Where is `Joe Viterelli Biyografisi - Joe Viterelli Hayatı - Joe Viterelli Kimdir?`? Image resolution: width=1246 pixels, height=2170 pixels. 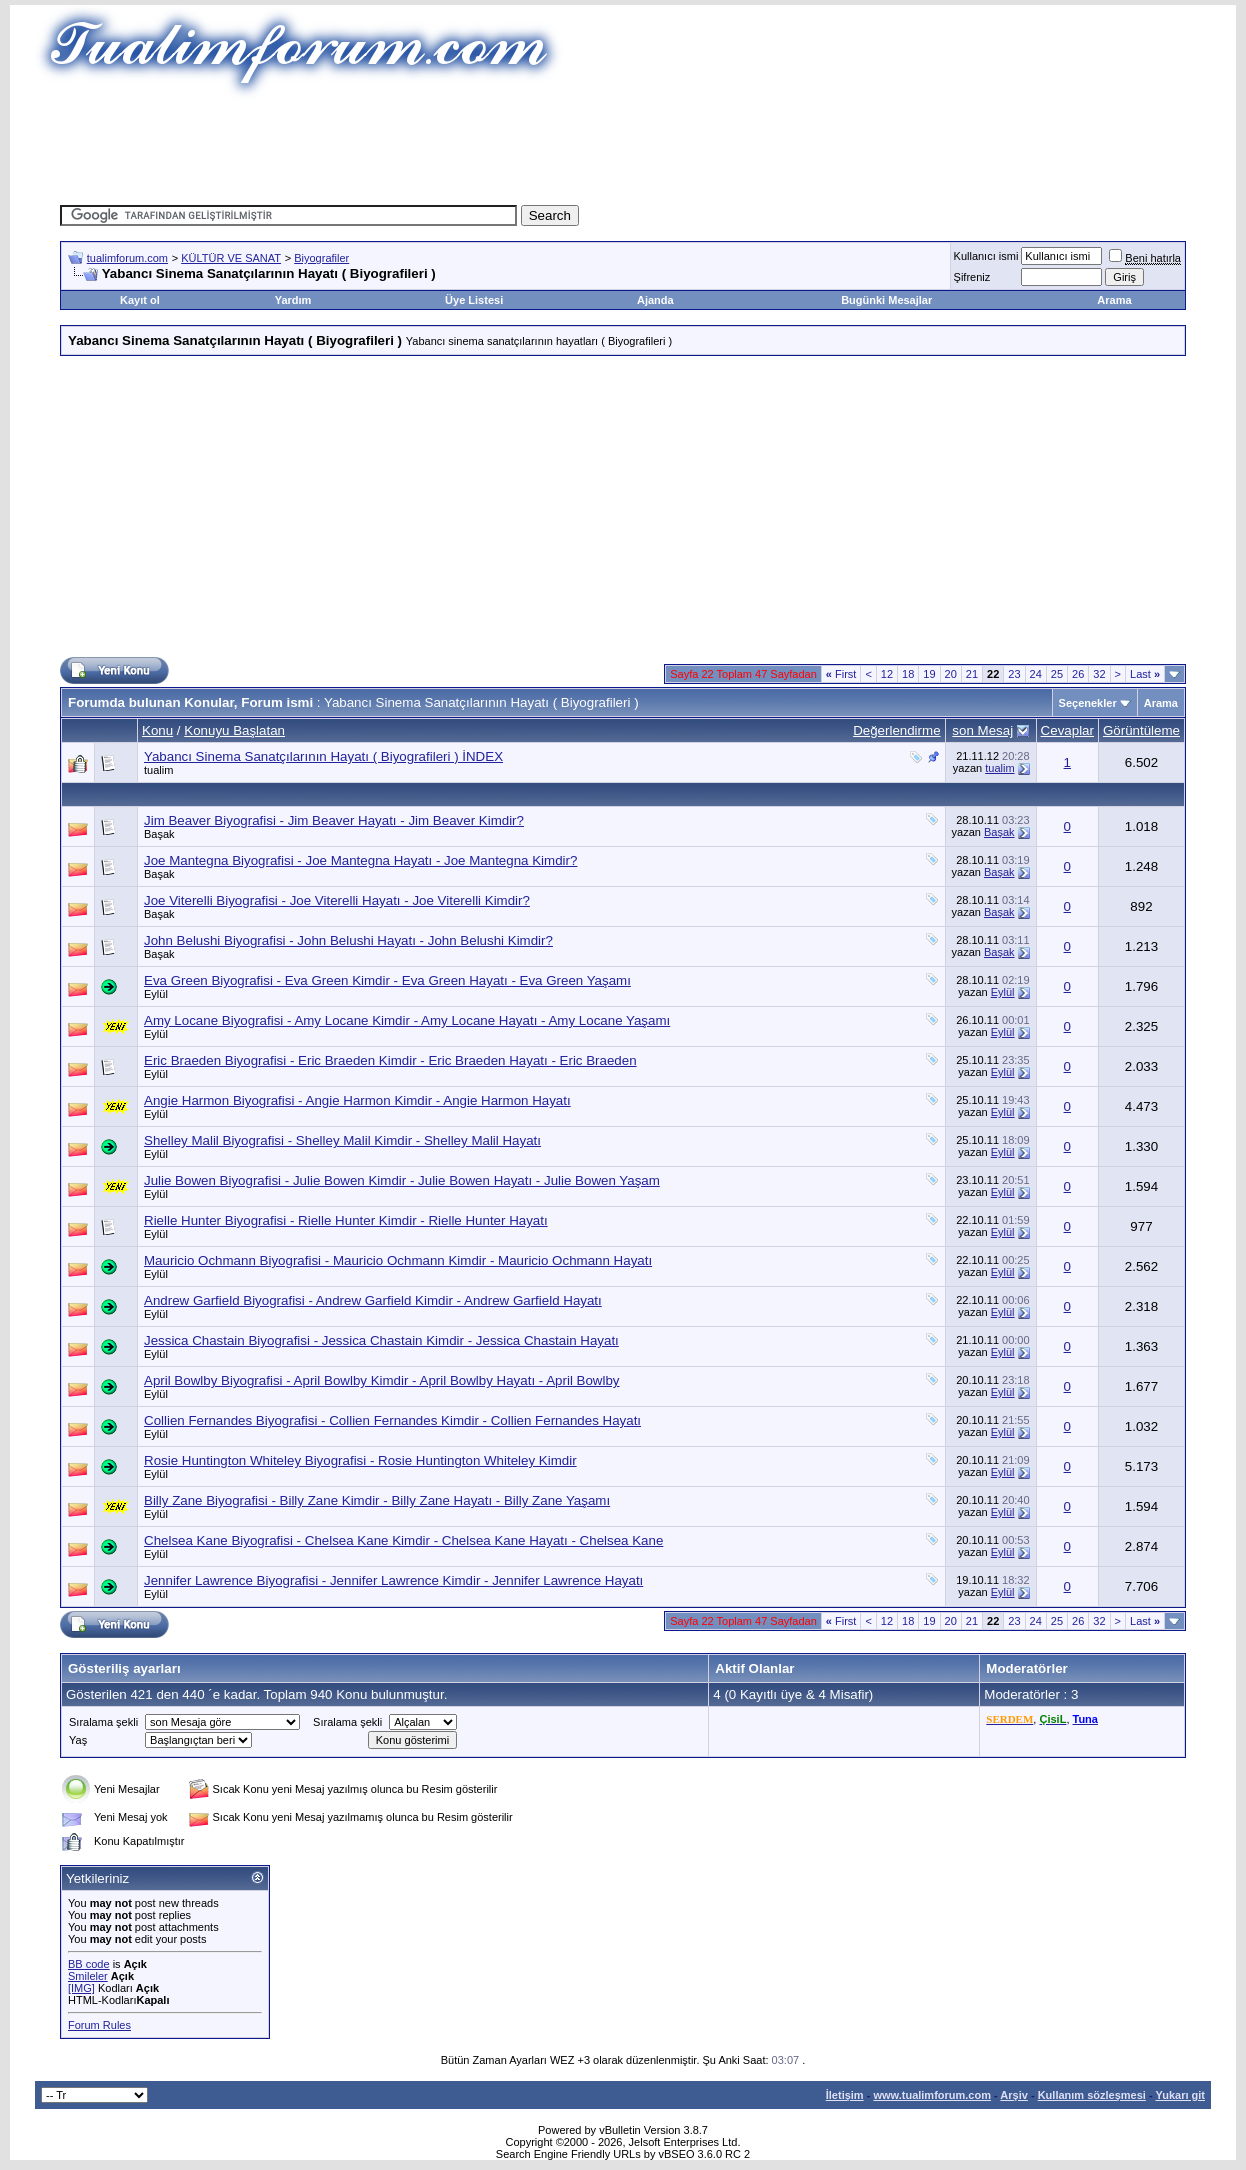
Joe Viterelli Biyografisi - Joe Viterelli Hayatı - Joe Viterelli Kimdir? is located at coordinates (337, 900).